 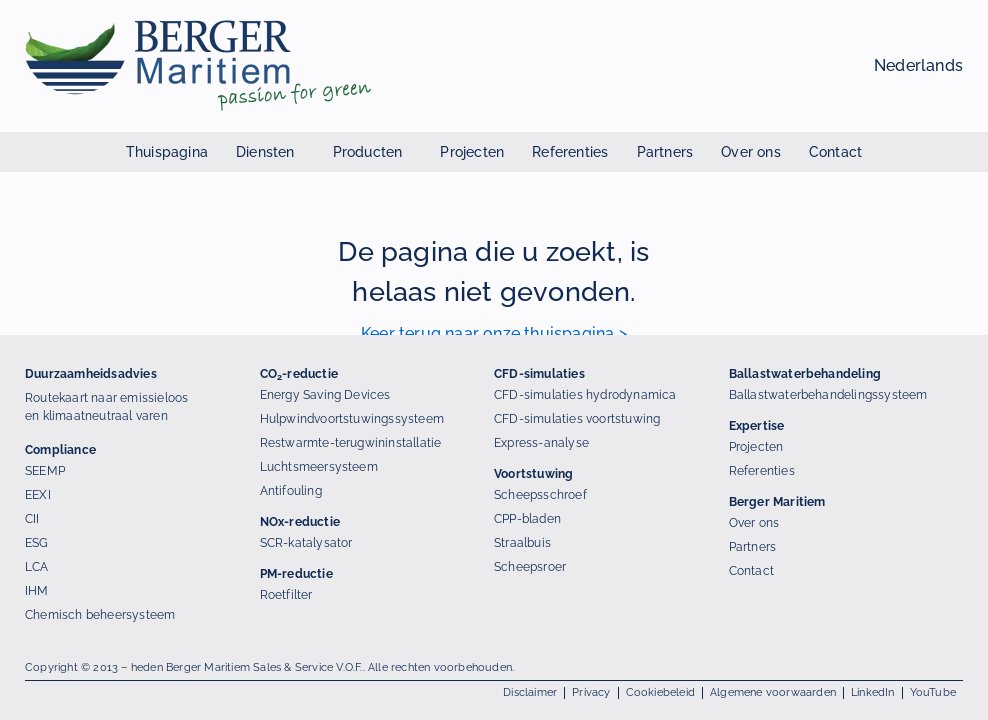 What do you see at coordinates (591, 692) in the screenshot?
I see `Privacy` at bounding box center [591, 692].